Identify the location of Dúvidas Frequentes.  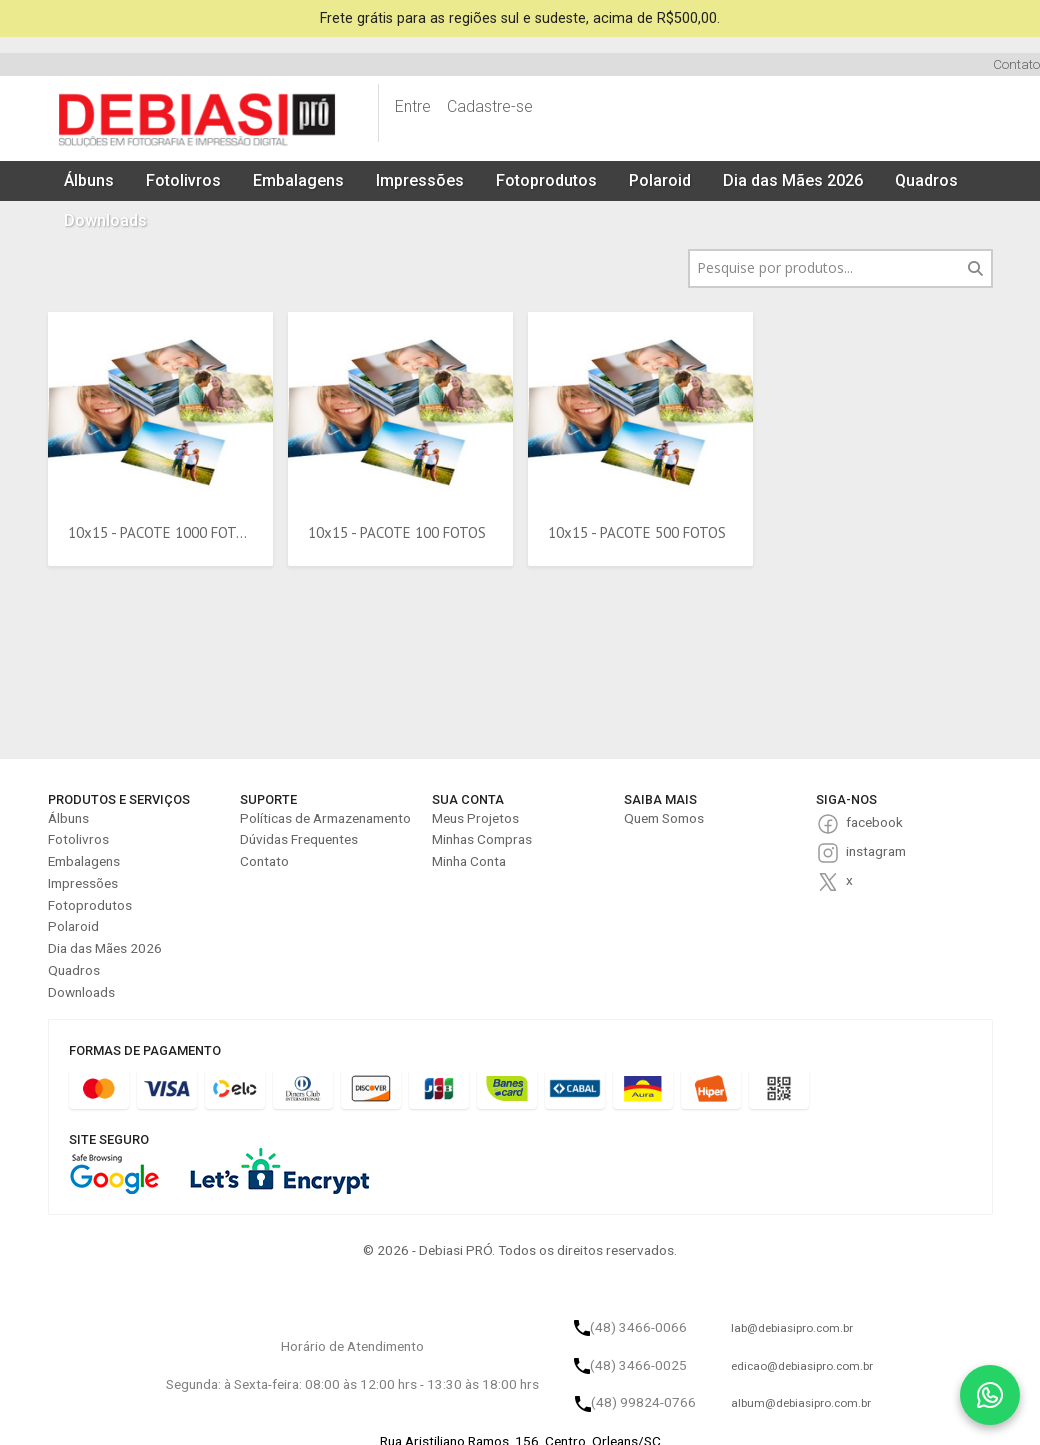
(299, 839).